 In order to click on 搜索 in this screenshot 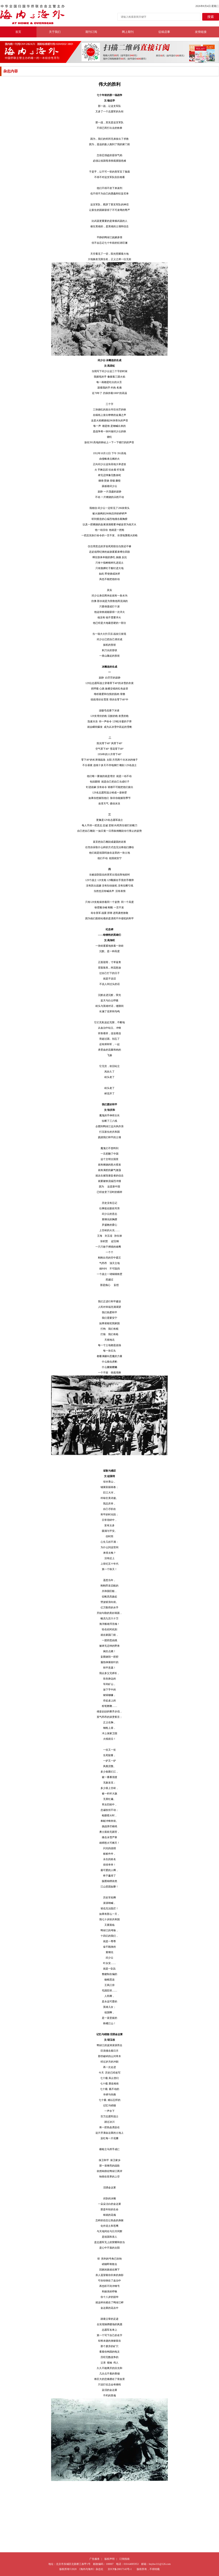, I will do `click(210, 17)`.